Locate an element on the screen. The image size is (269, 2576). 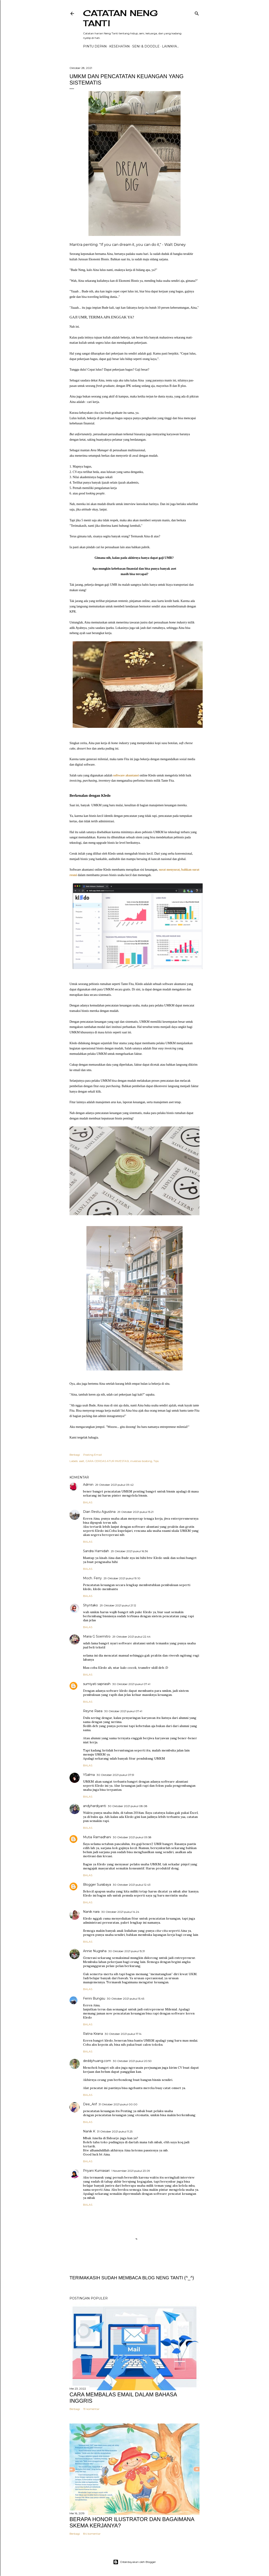
Admin is located at coordinates (88, 1485).